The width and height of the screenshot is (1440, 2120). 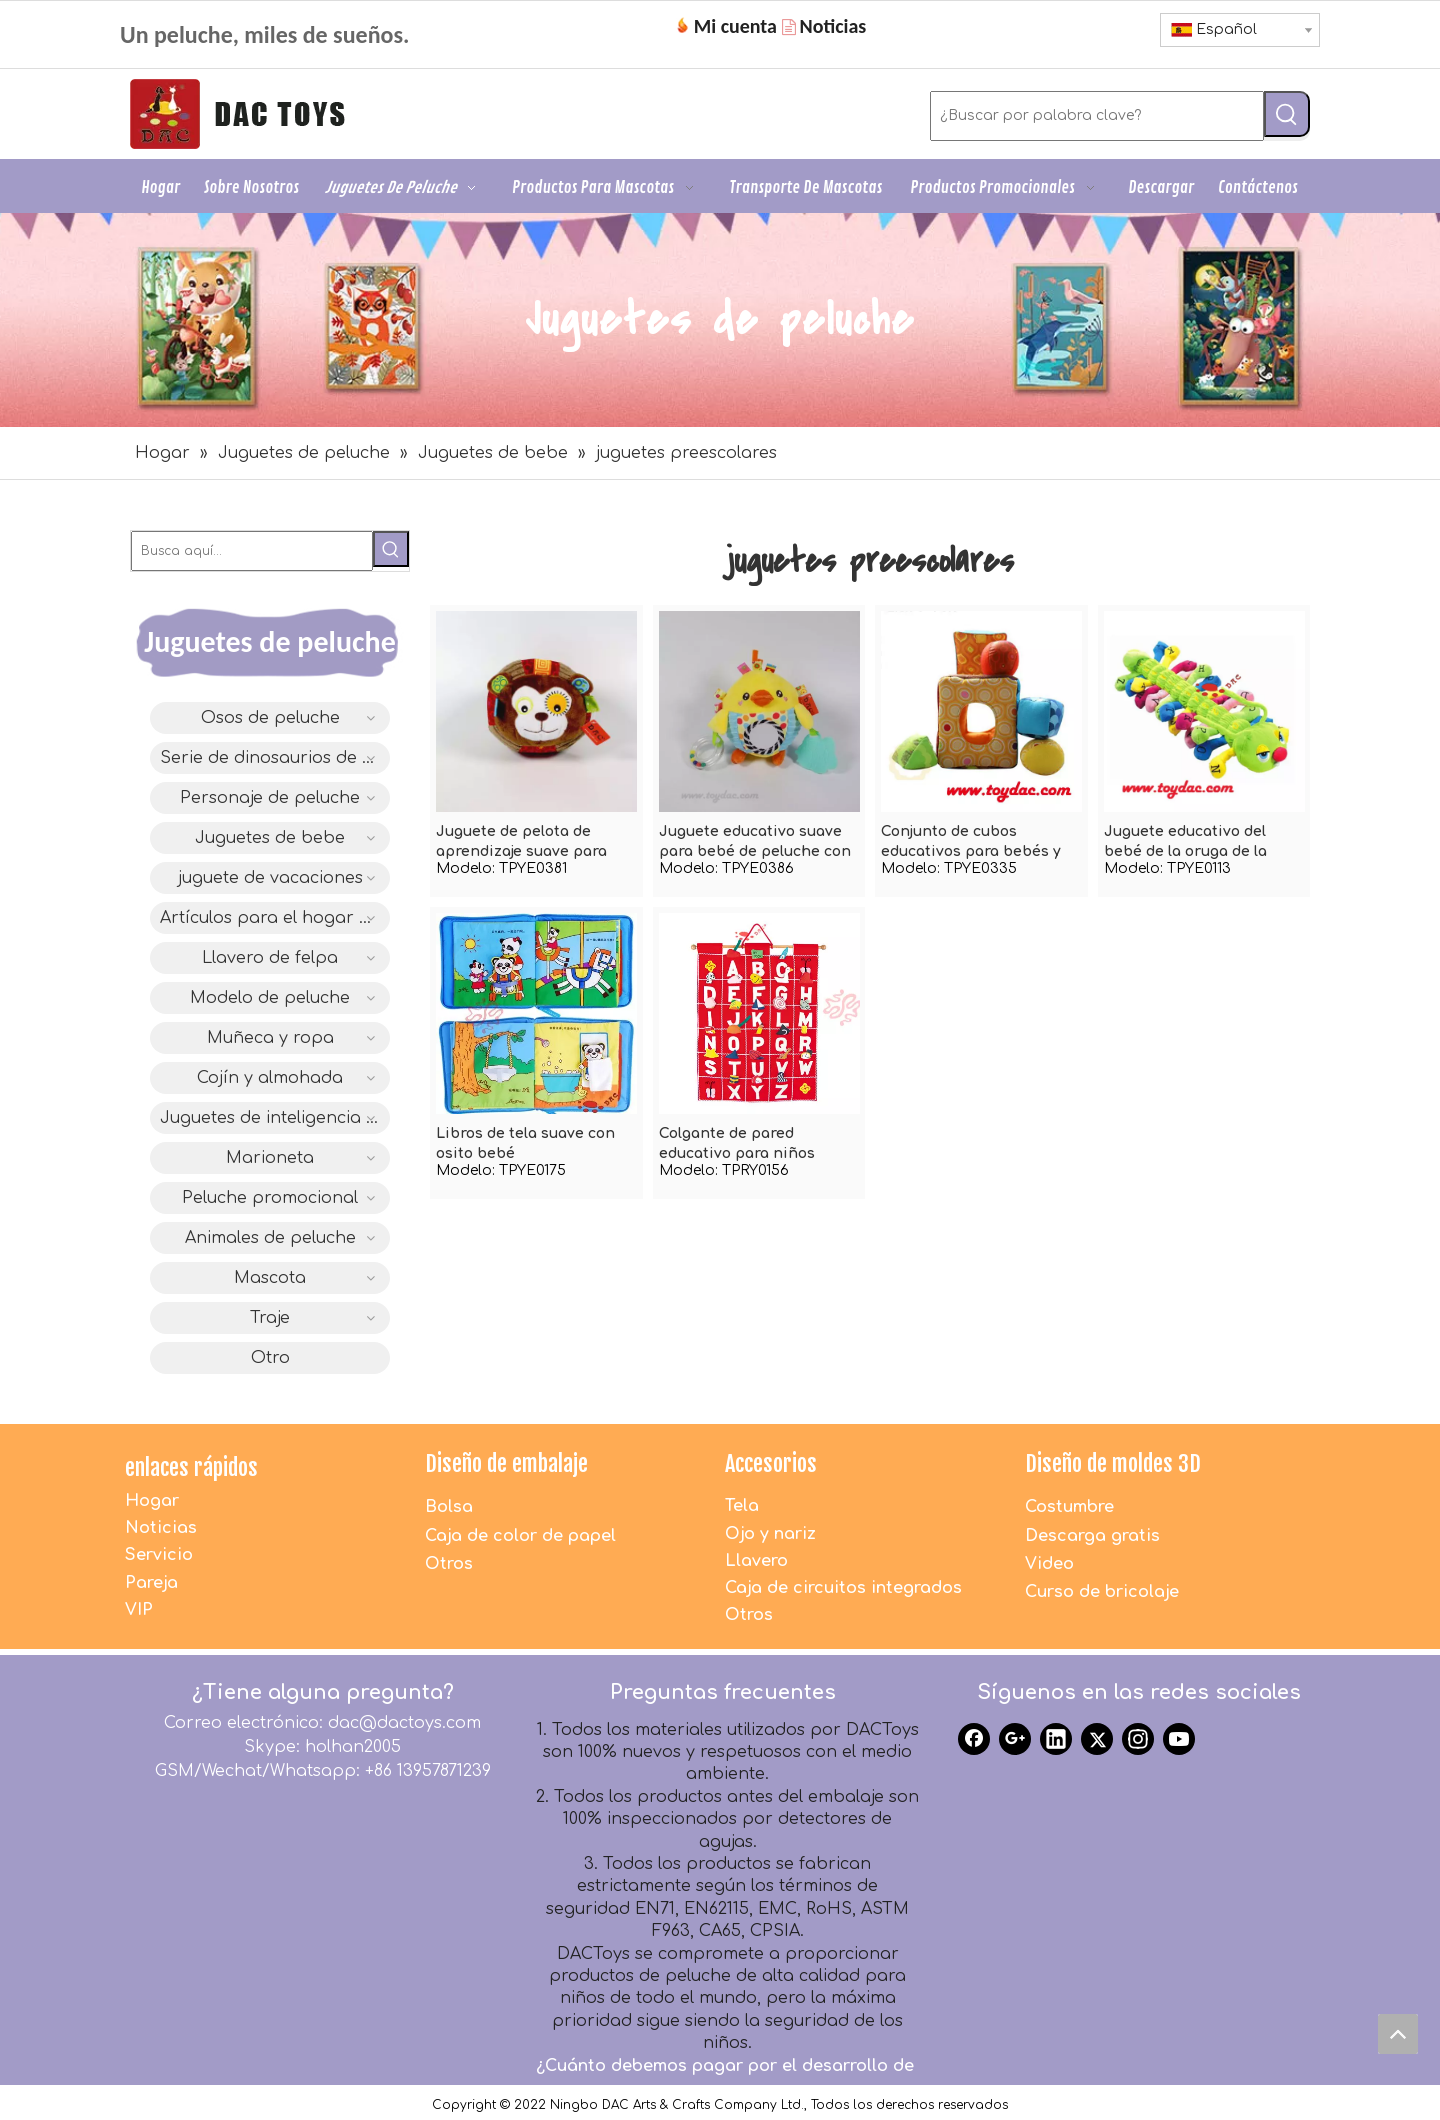 What do you see at coordinates (1069, 1507) in the screenshot?
I see `Costumbre` at bounding box center [1069, 1507].